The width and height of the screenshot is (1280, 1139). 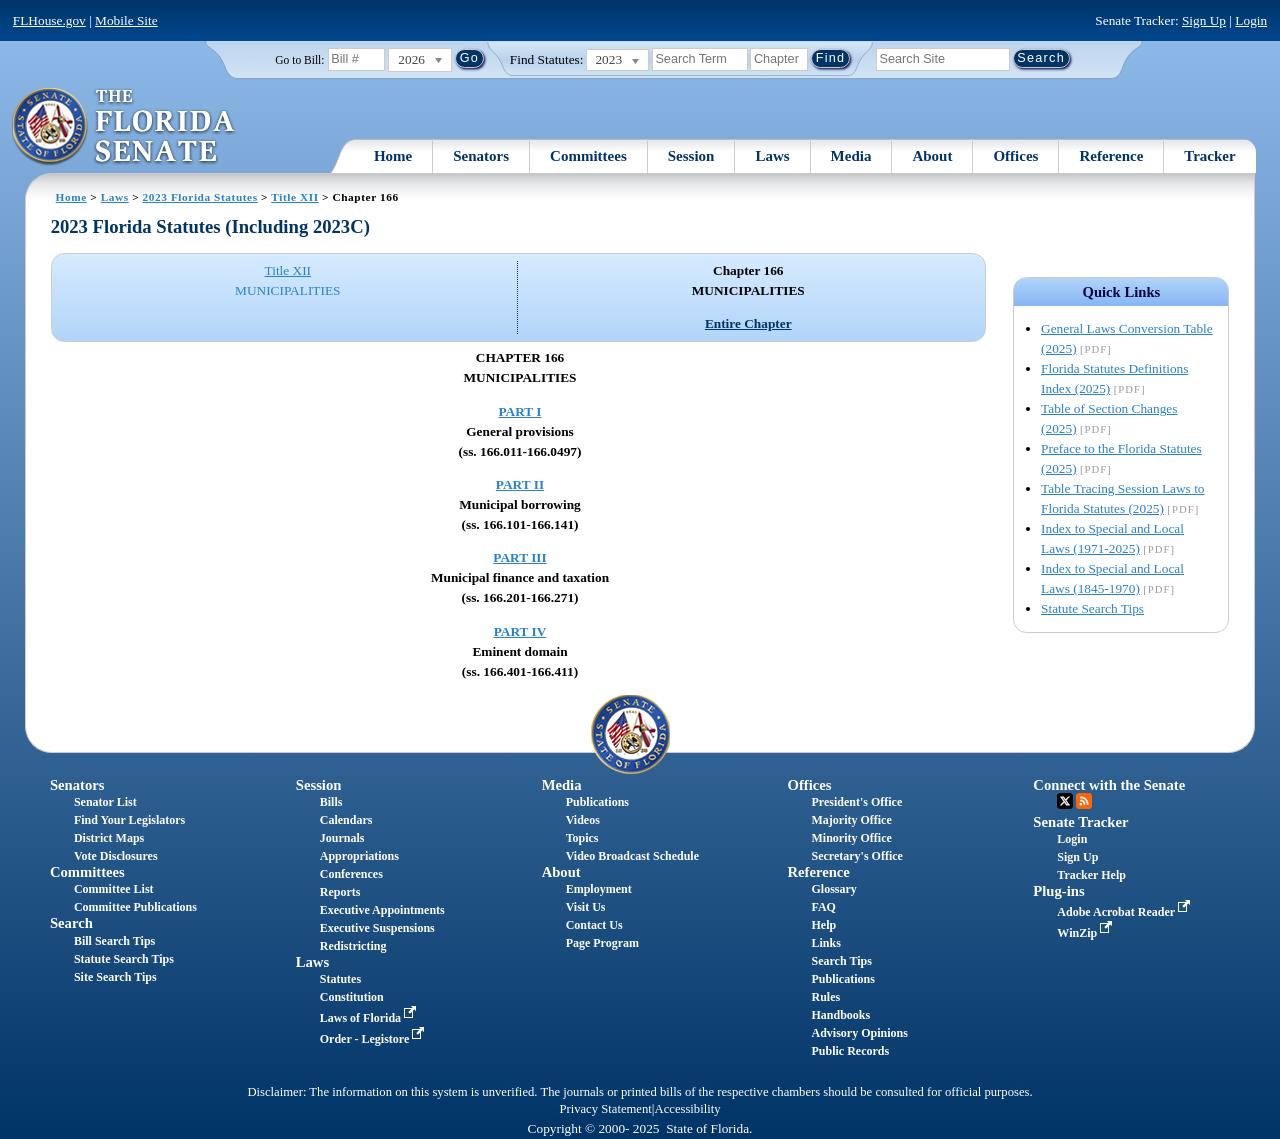 What do you see at coordinates (688, 1109) in the screenshot?
I see `Accessibility` at bounding box center [688, 1109].